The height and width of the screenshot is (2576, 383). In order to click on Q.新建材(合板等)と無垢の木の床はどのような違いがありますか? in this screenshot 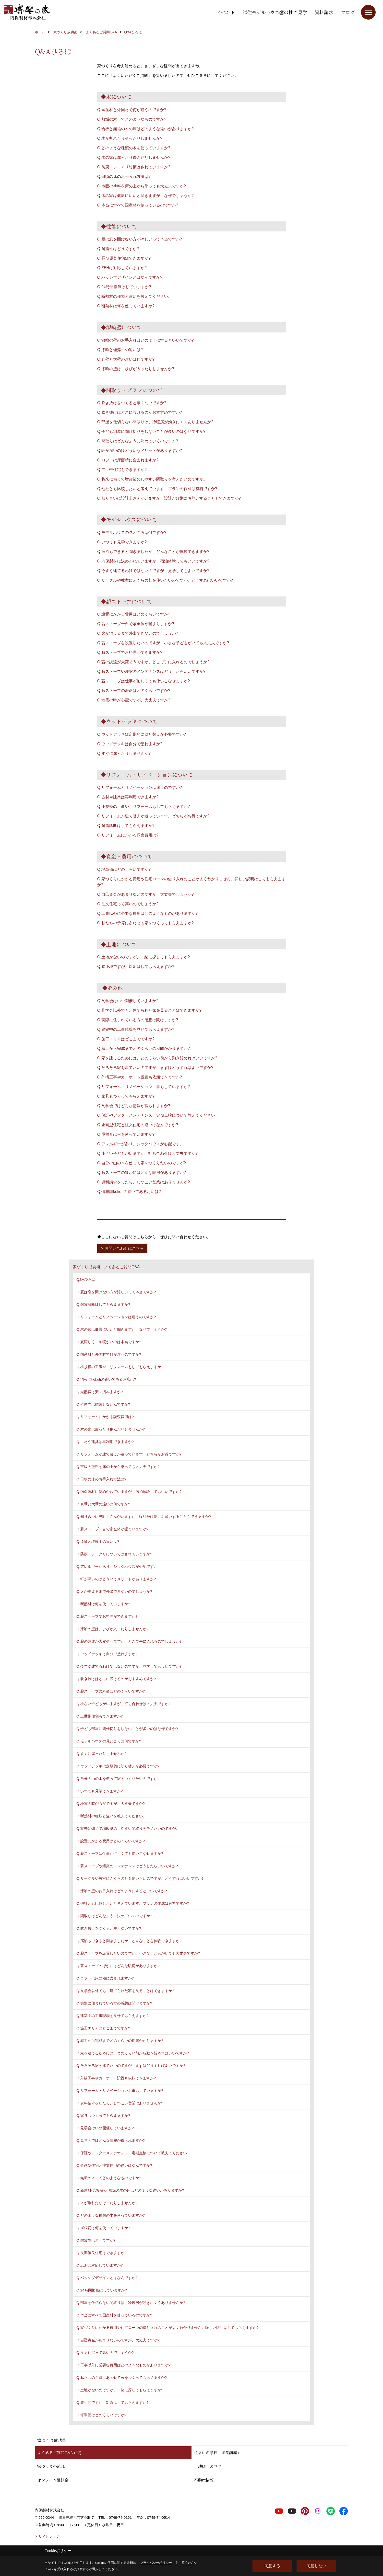, I will do `click(130, 2190)`.